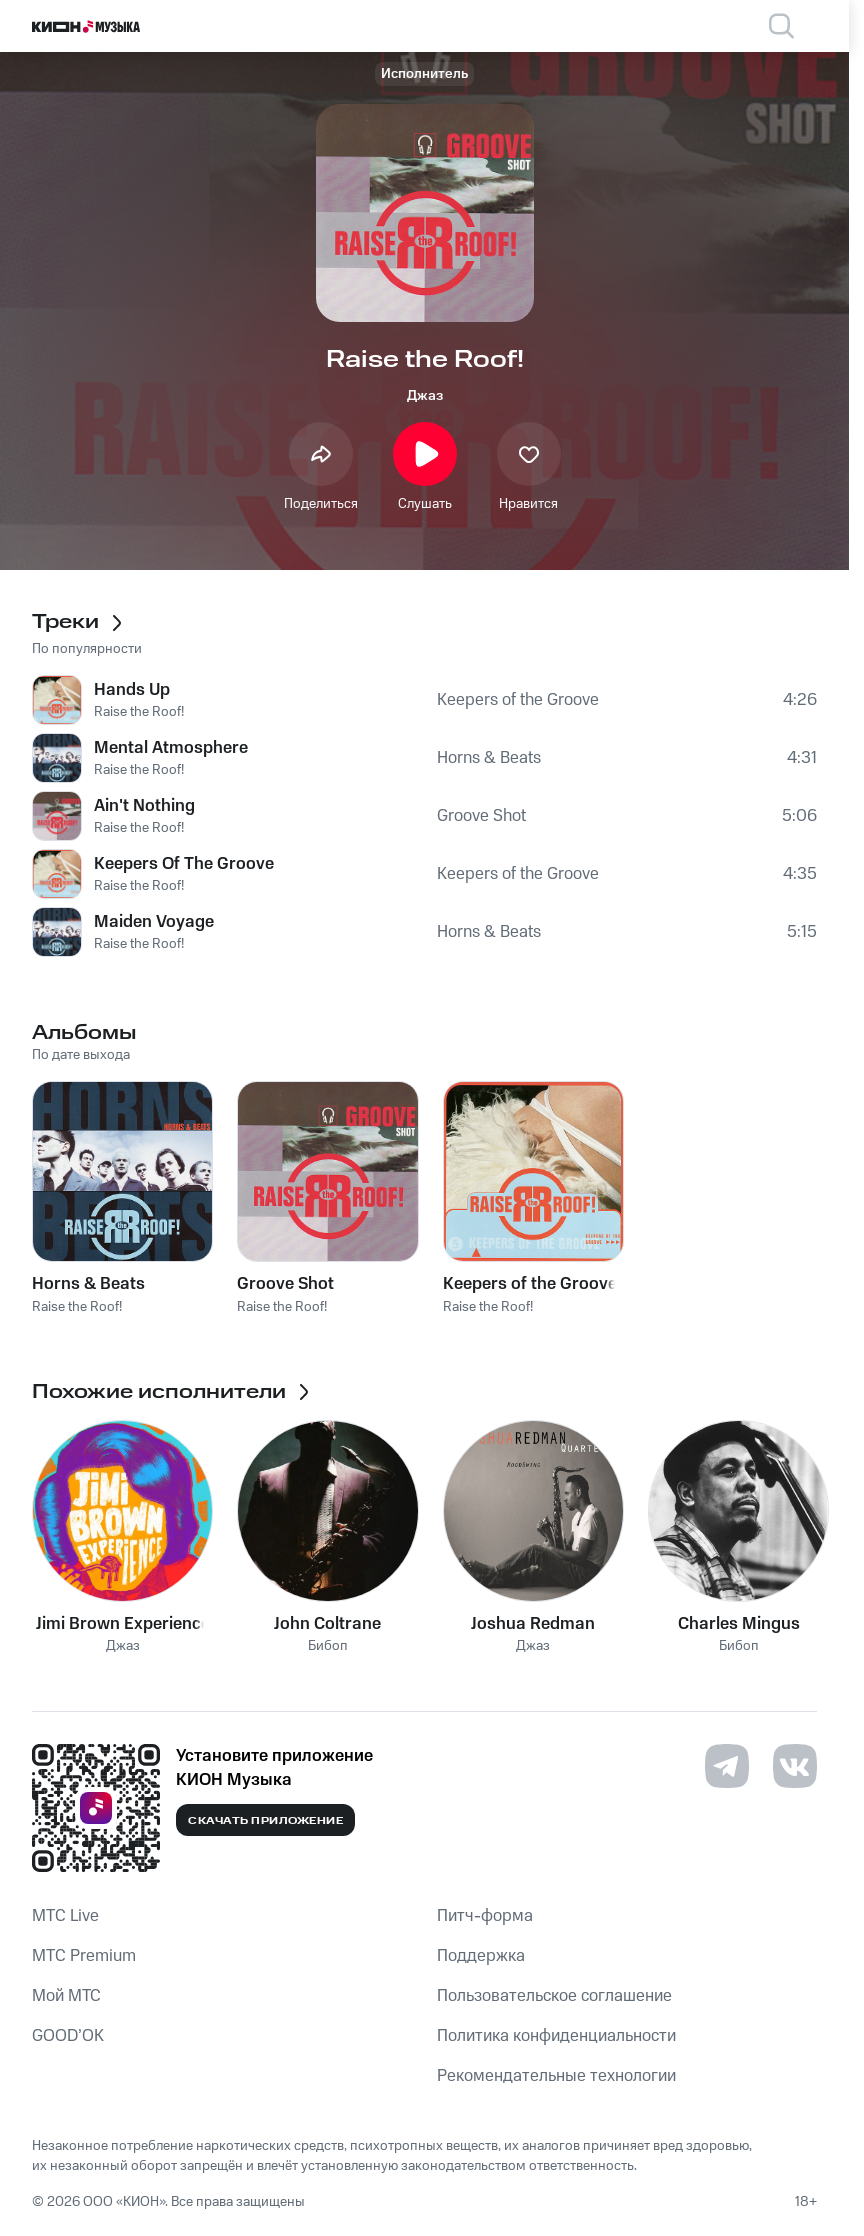 Image resolution: width=864 pixels, height=2236 pixels. I want to click on Joshua Redman, so click(533, 1624).